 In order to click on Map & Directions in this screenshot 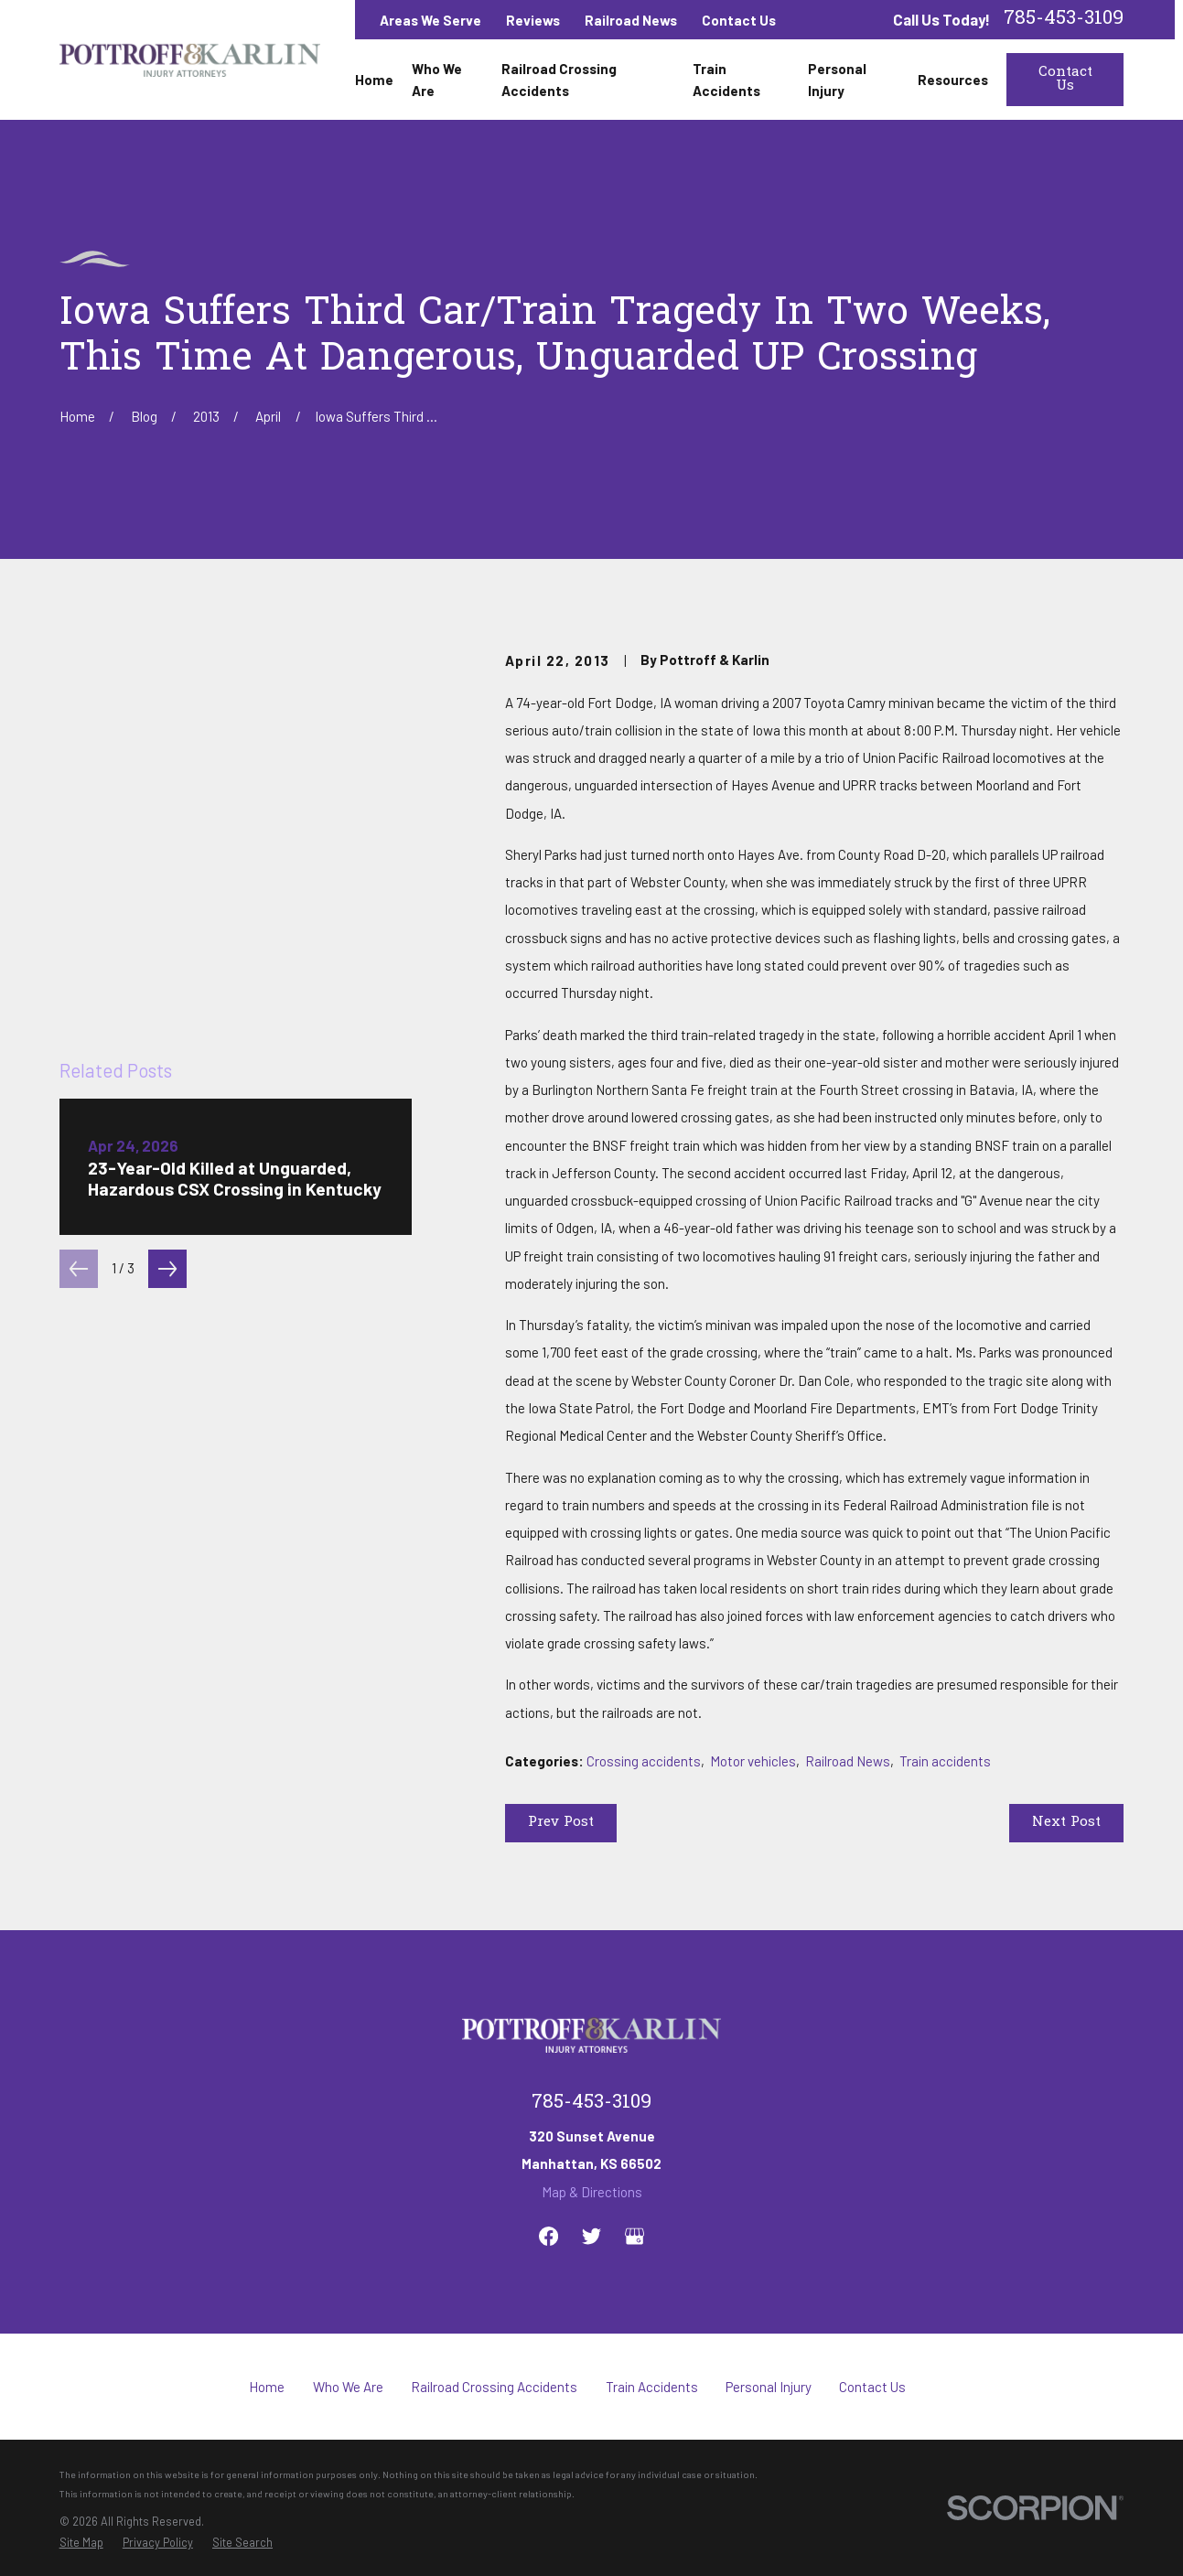, I will do `click(592, 2192)`.